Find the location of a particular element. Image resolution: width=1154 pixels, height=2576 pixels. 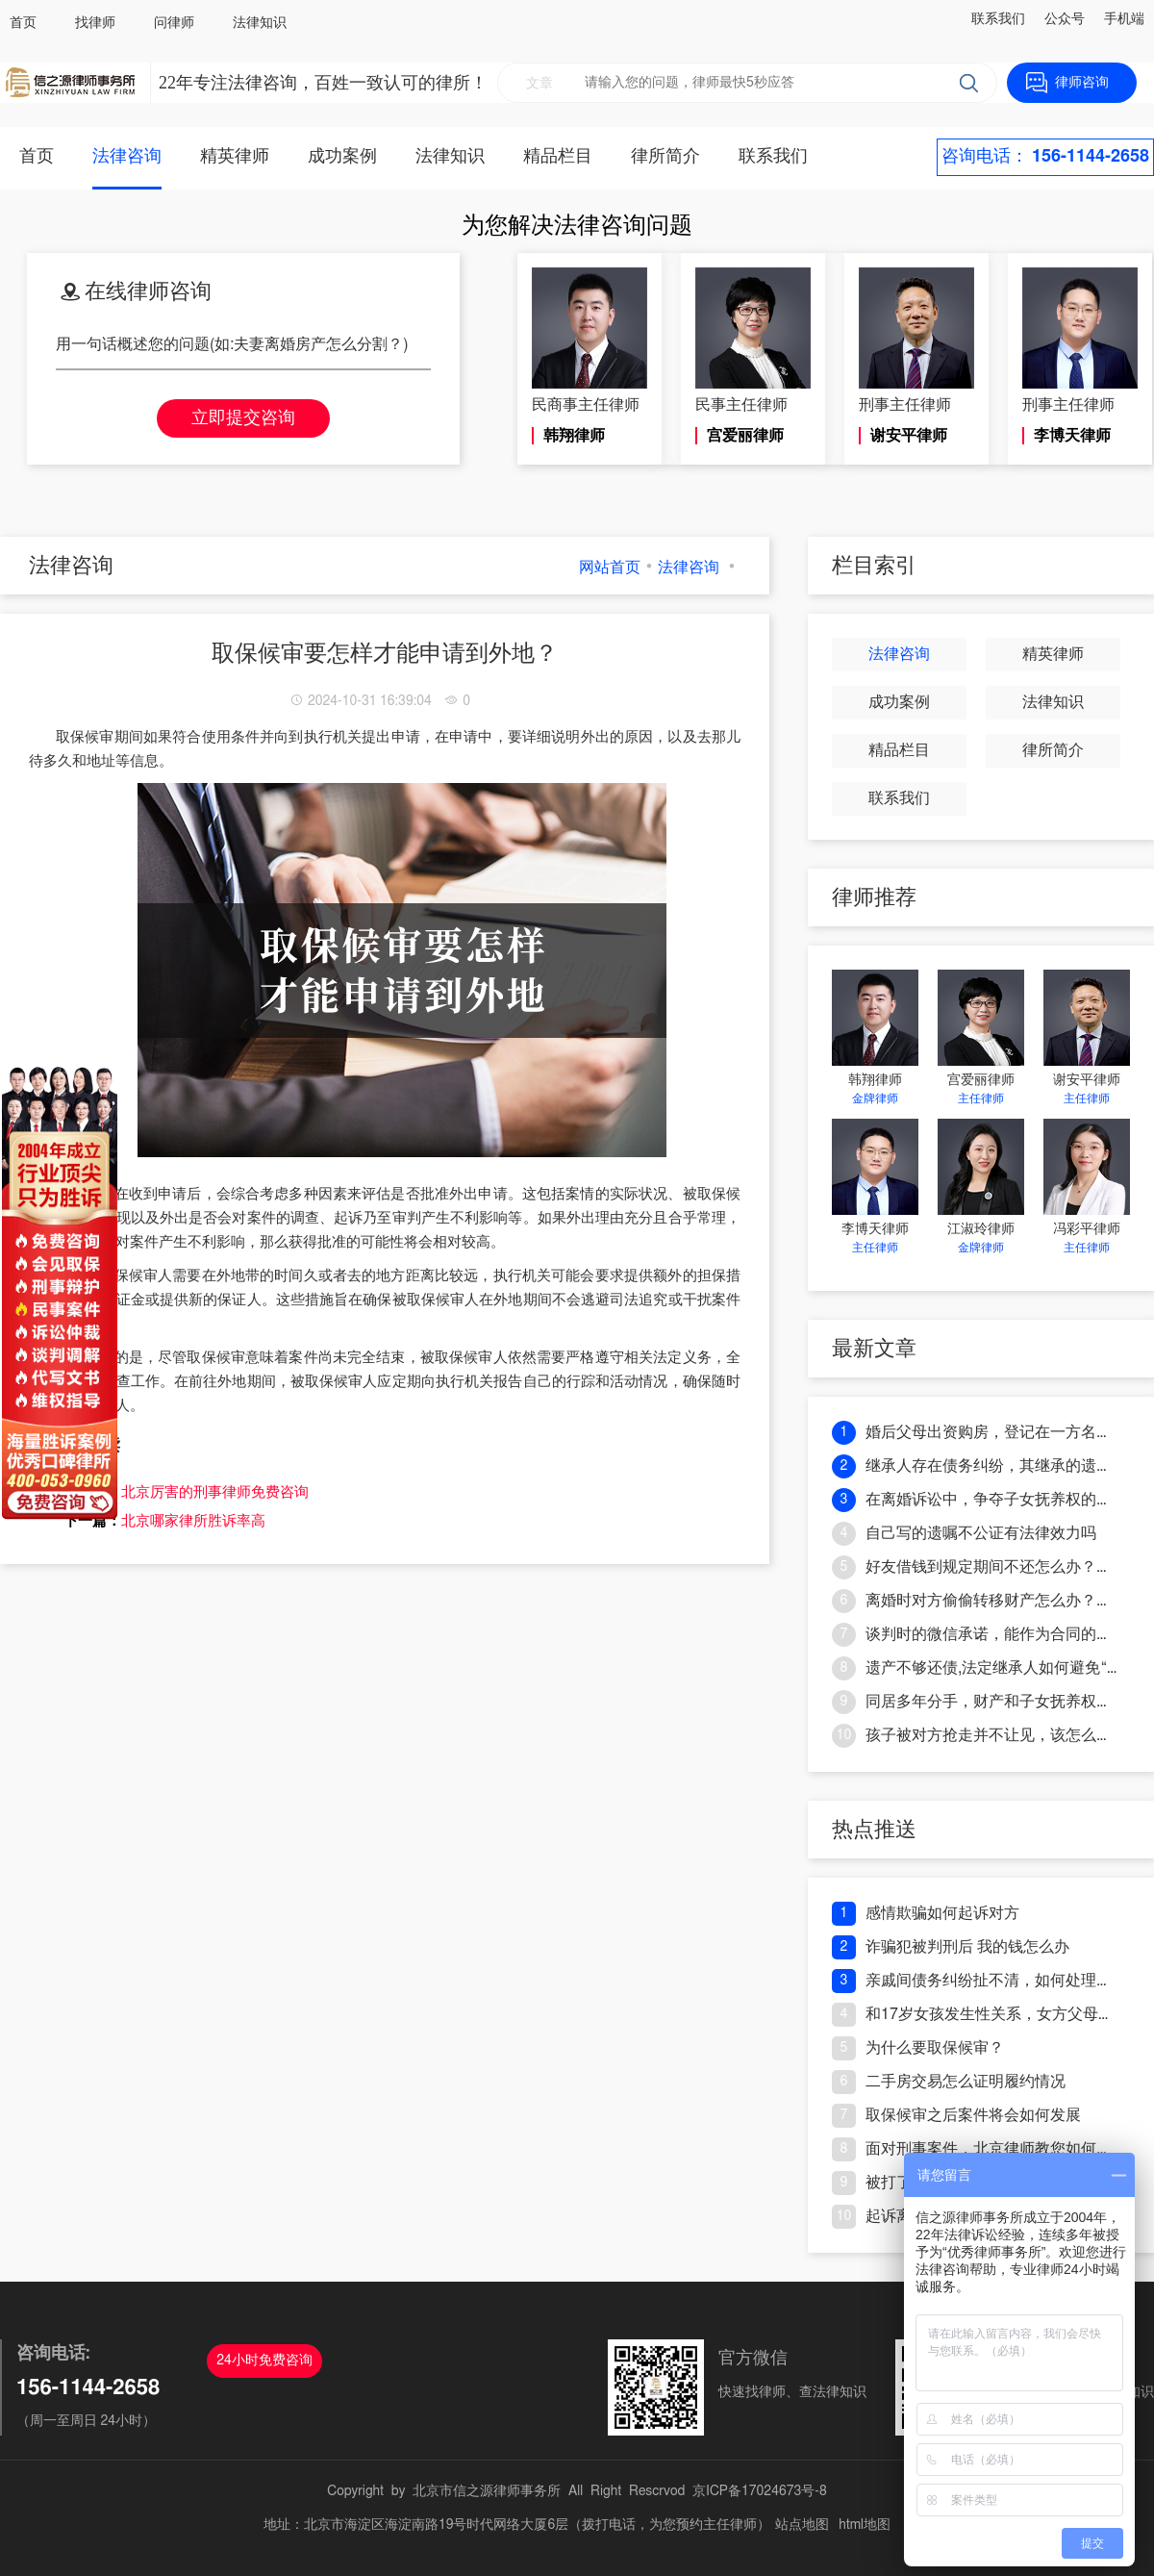

24小时免费咨询 is located at coordinates (264, 2360).